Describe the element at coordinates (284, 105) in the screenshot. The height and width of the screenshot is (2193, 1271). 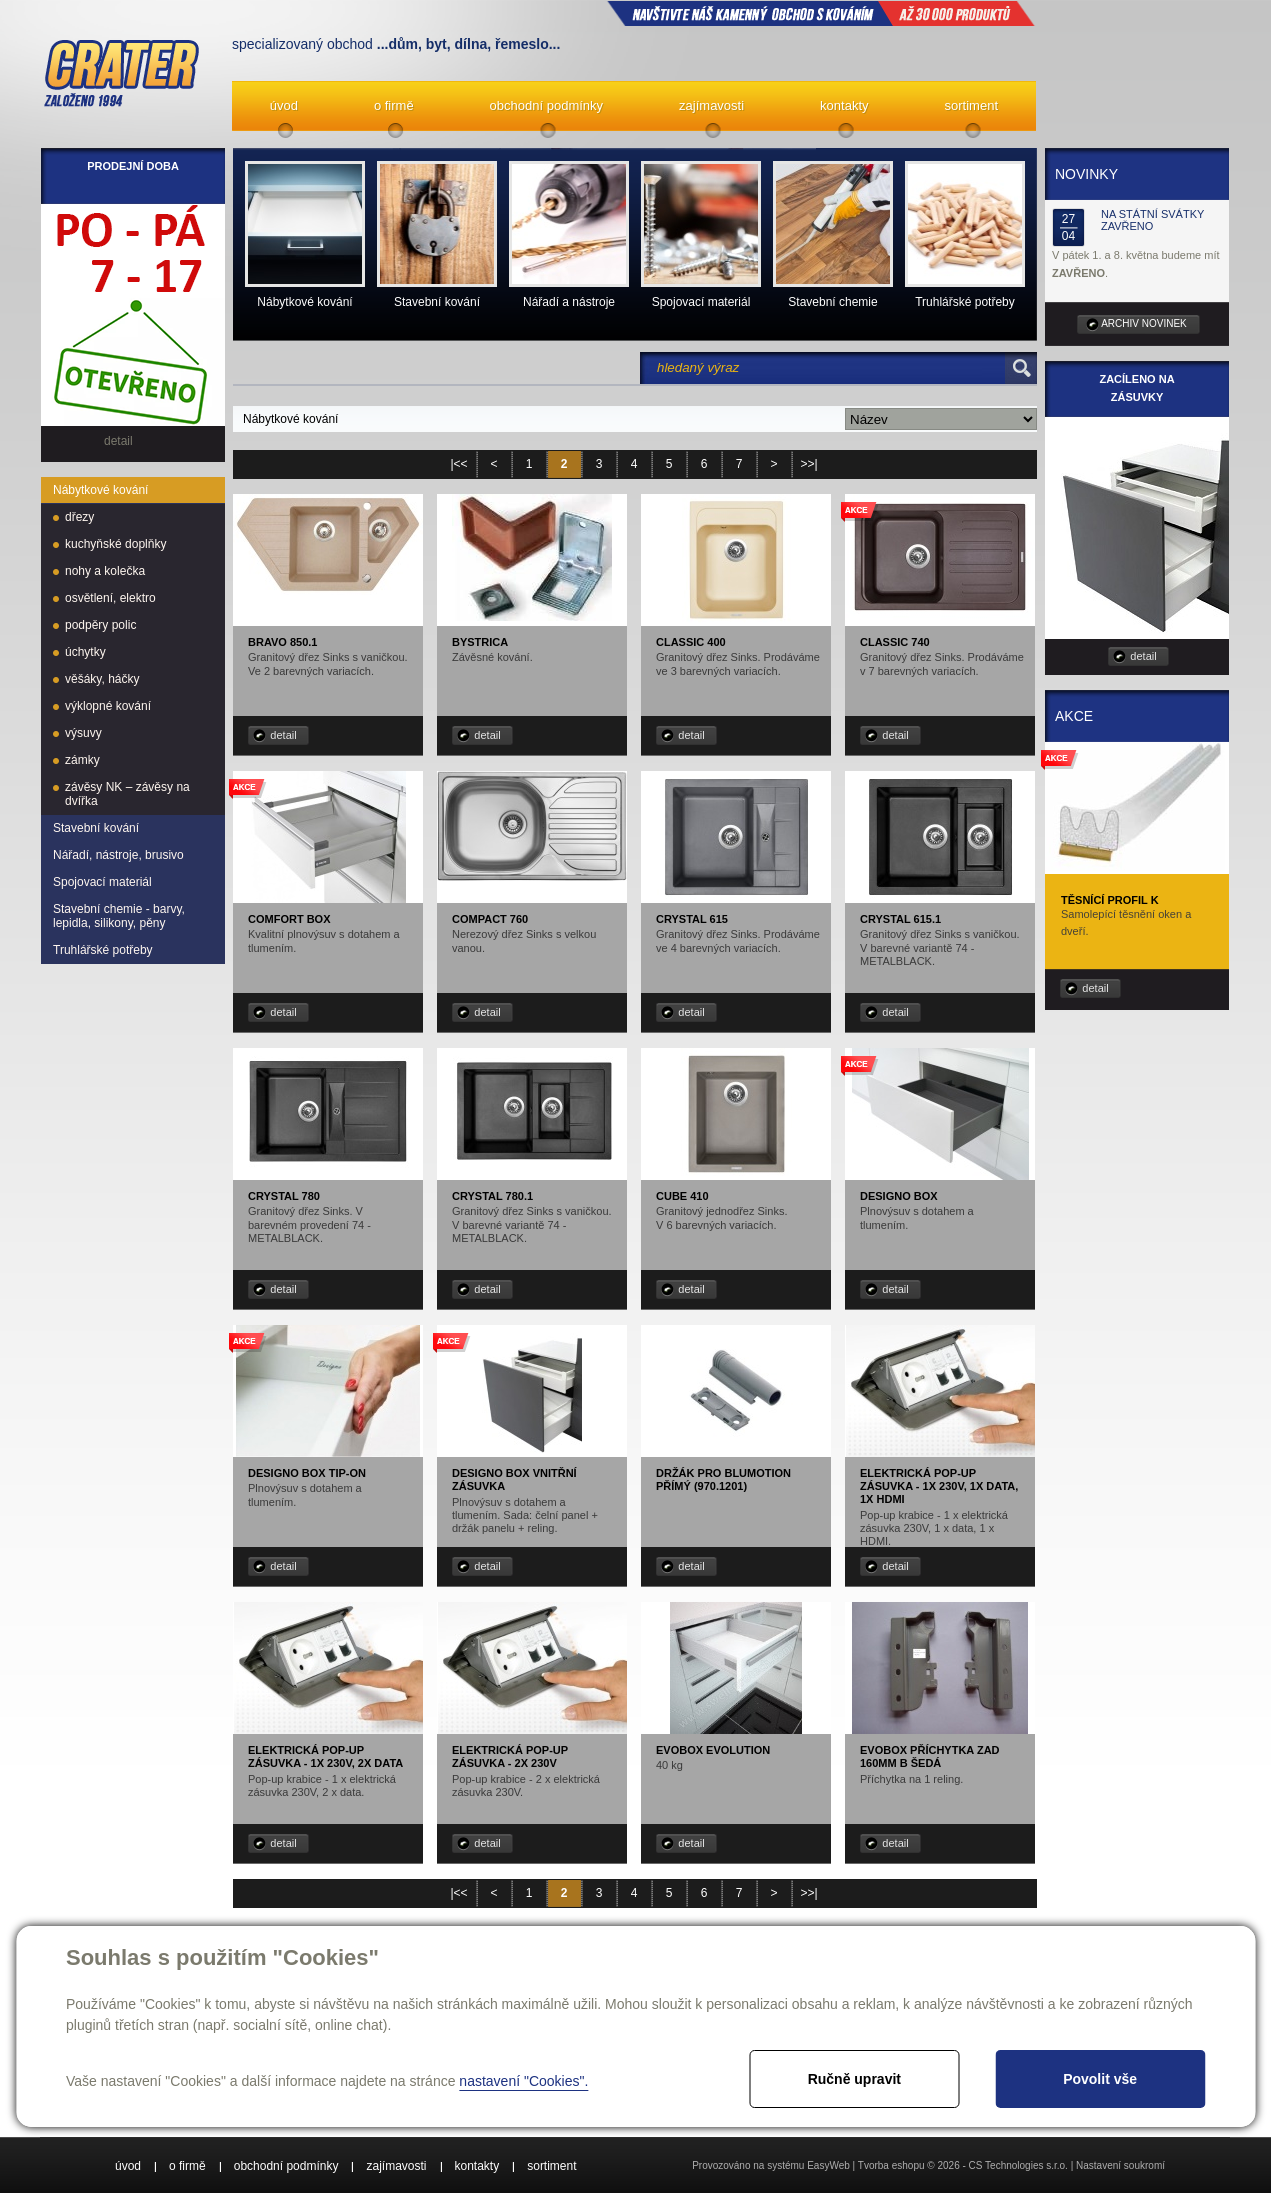
I see `úvod` at that location.